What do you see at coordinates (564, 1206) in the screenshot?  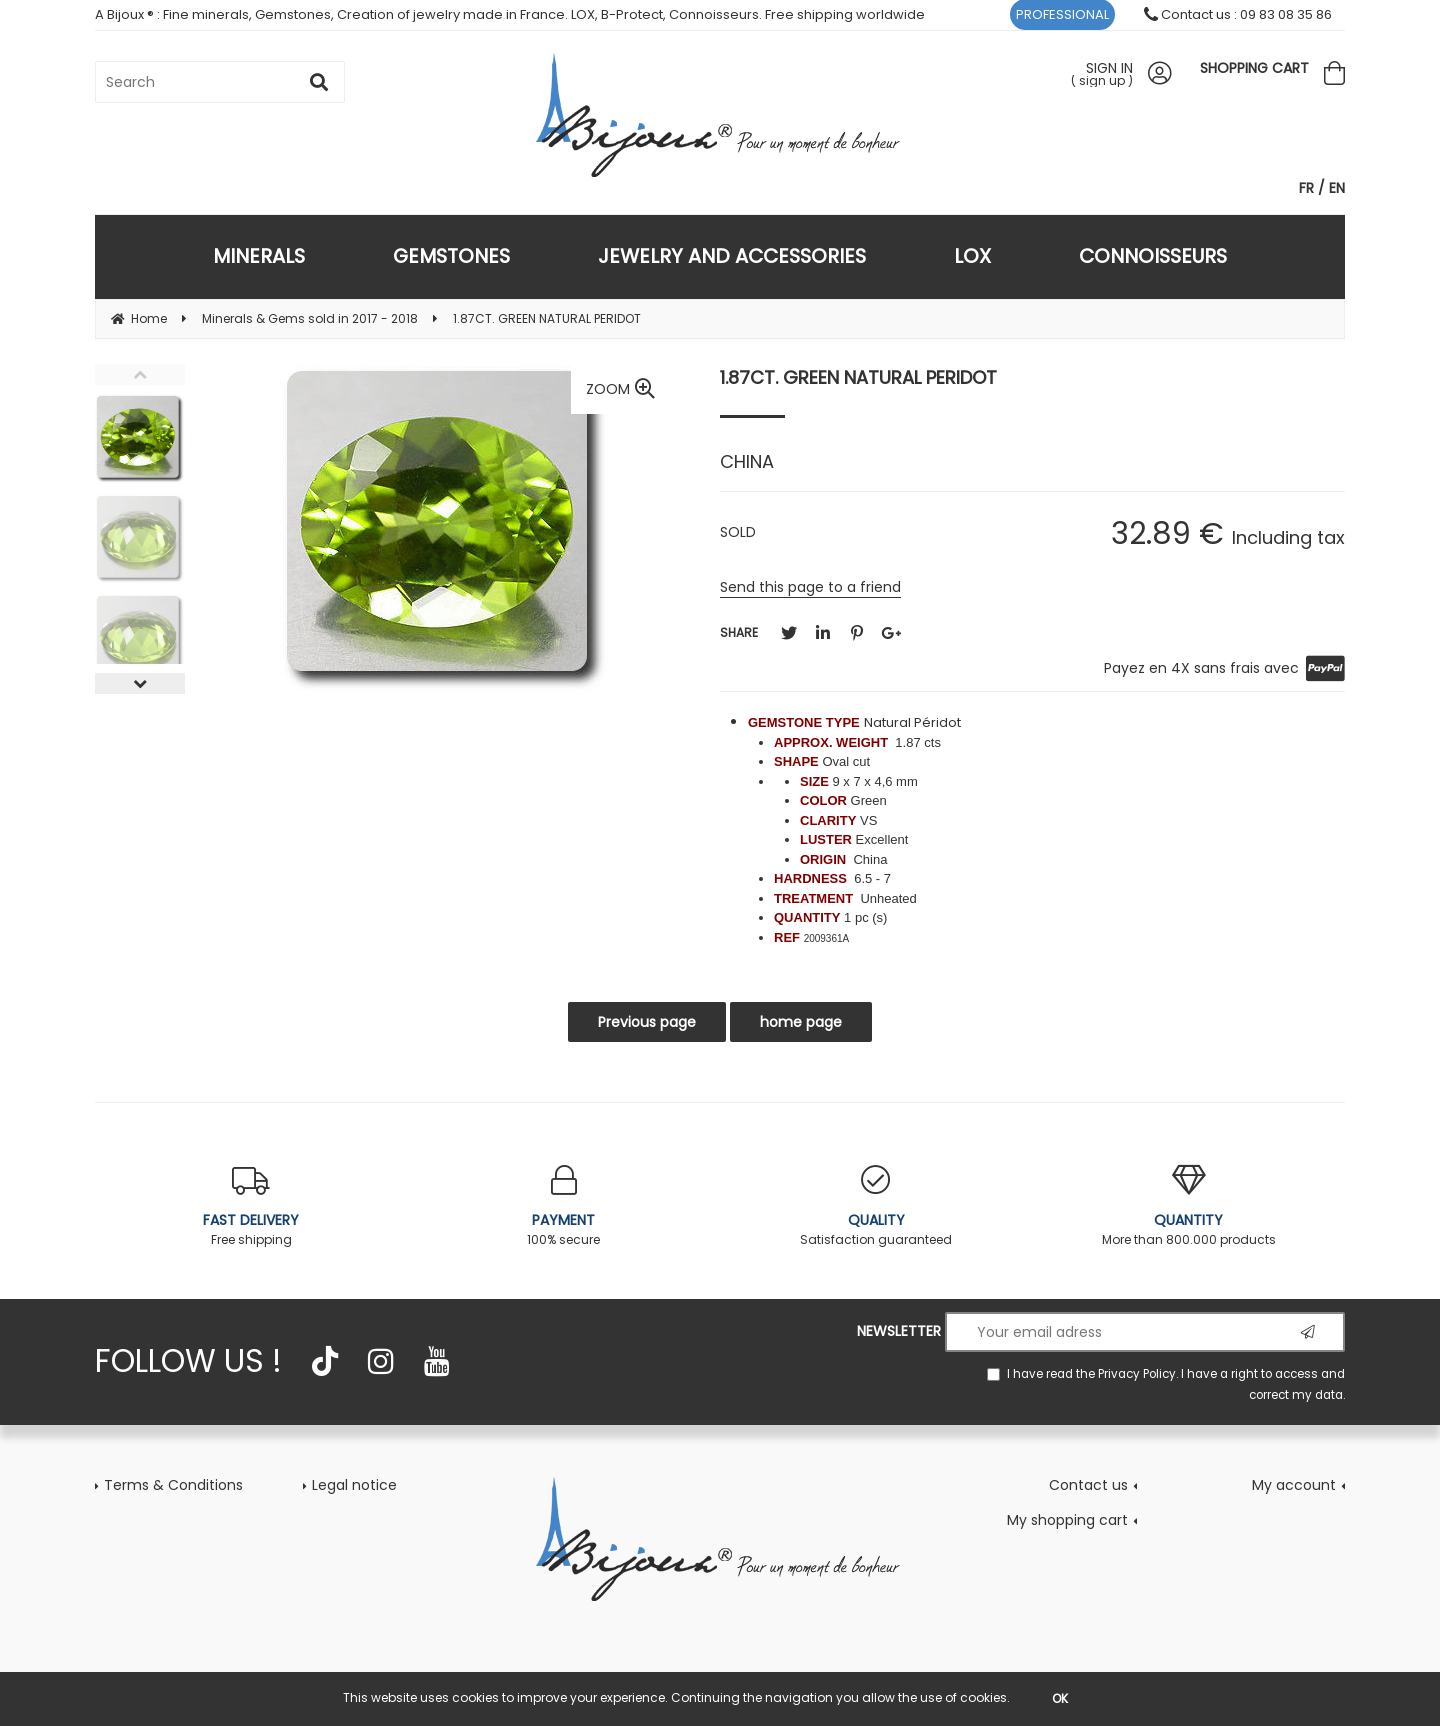 I see `100% secure` at bounding box center [564, 1206].